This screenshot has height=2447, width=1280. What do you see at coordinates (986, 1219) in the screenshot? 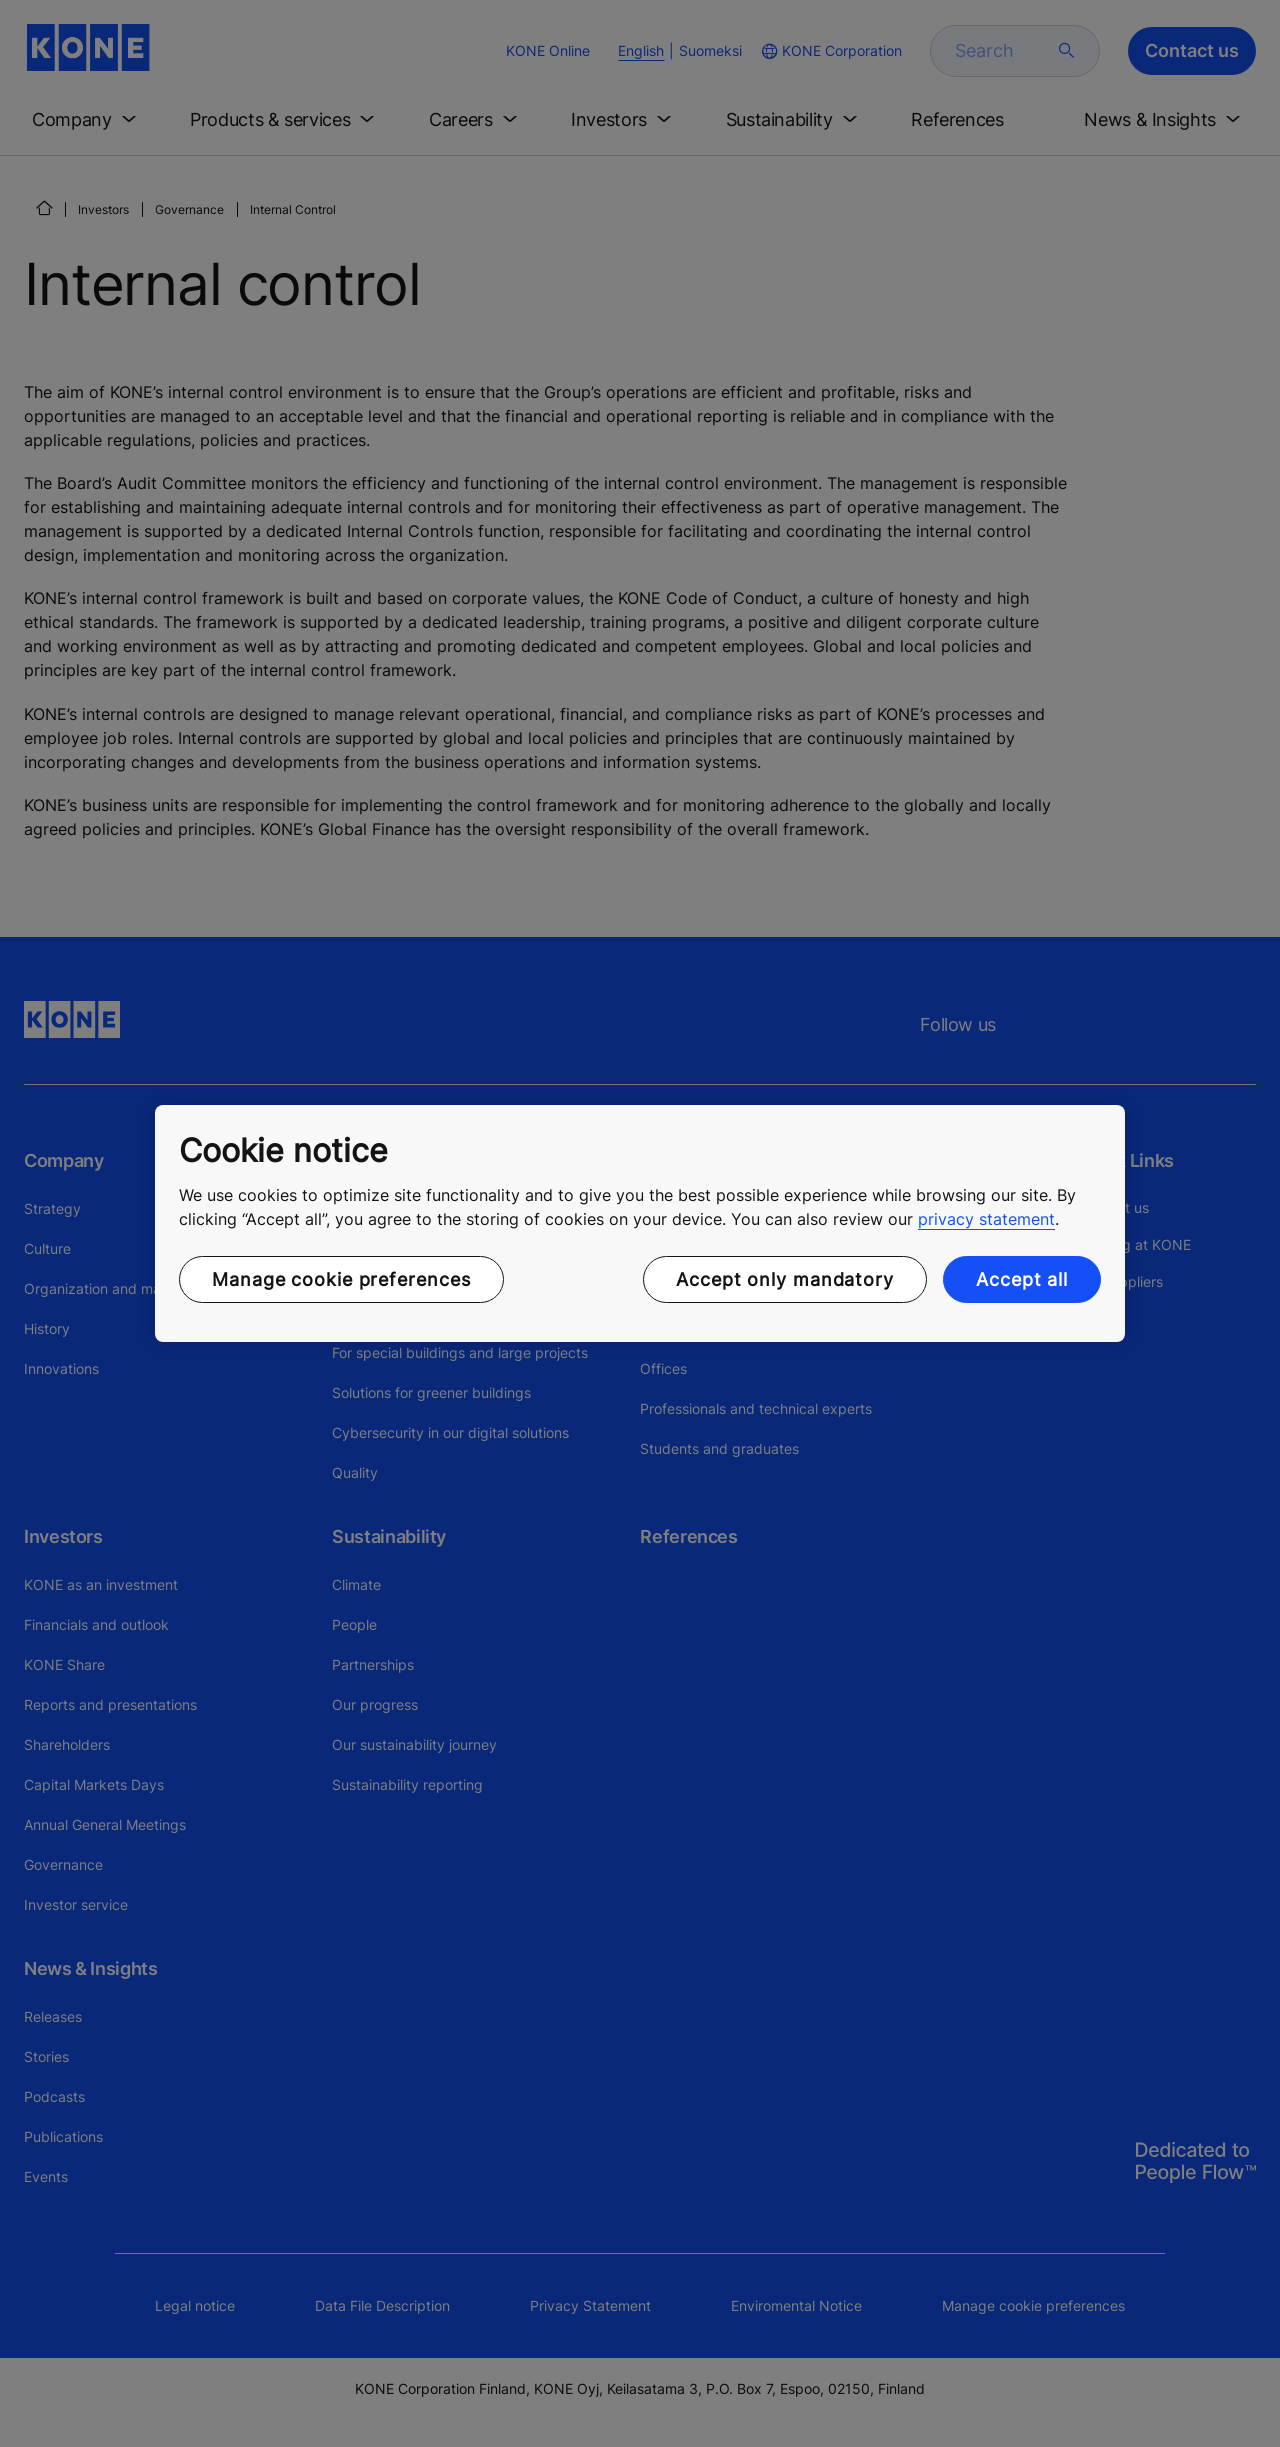
I see `privacy statement` at bounding box center [986, 1219].